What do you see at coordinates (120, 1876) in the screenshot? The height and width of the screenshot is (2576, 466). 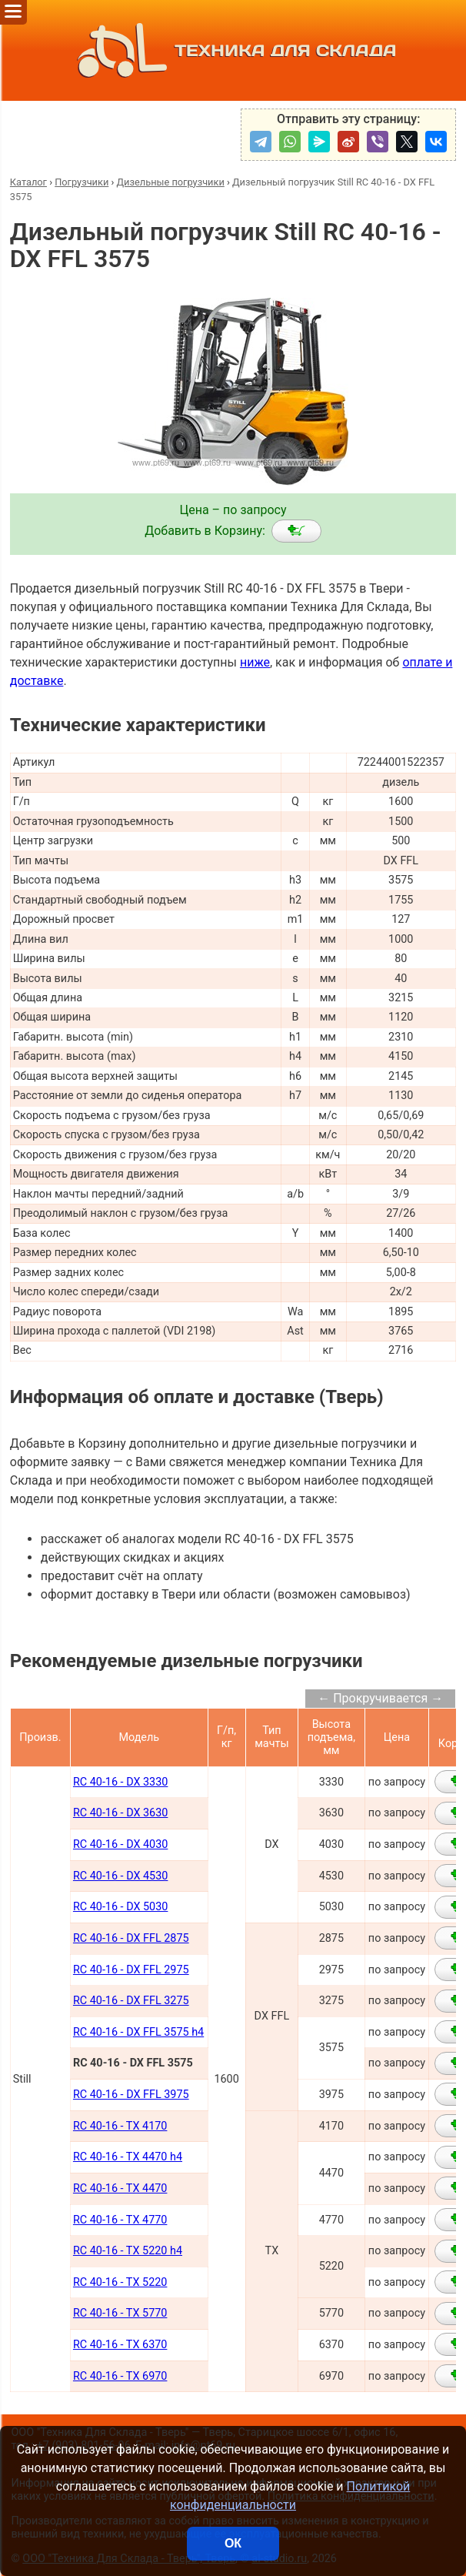 I see `RC 40-16 - DX 4530` at bounding box center [120, 1876].